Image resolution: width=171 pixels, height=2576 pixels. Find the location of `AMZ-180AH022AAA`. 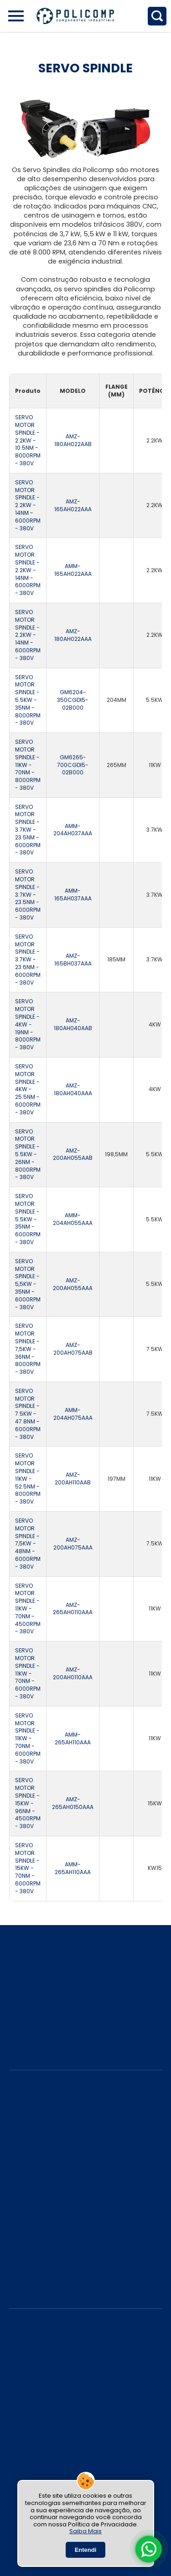

AMZ-180AH022AAA is located at coordinates (73, 635).